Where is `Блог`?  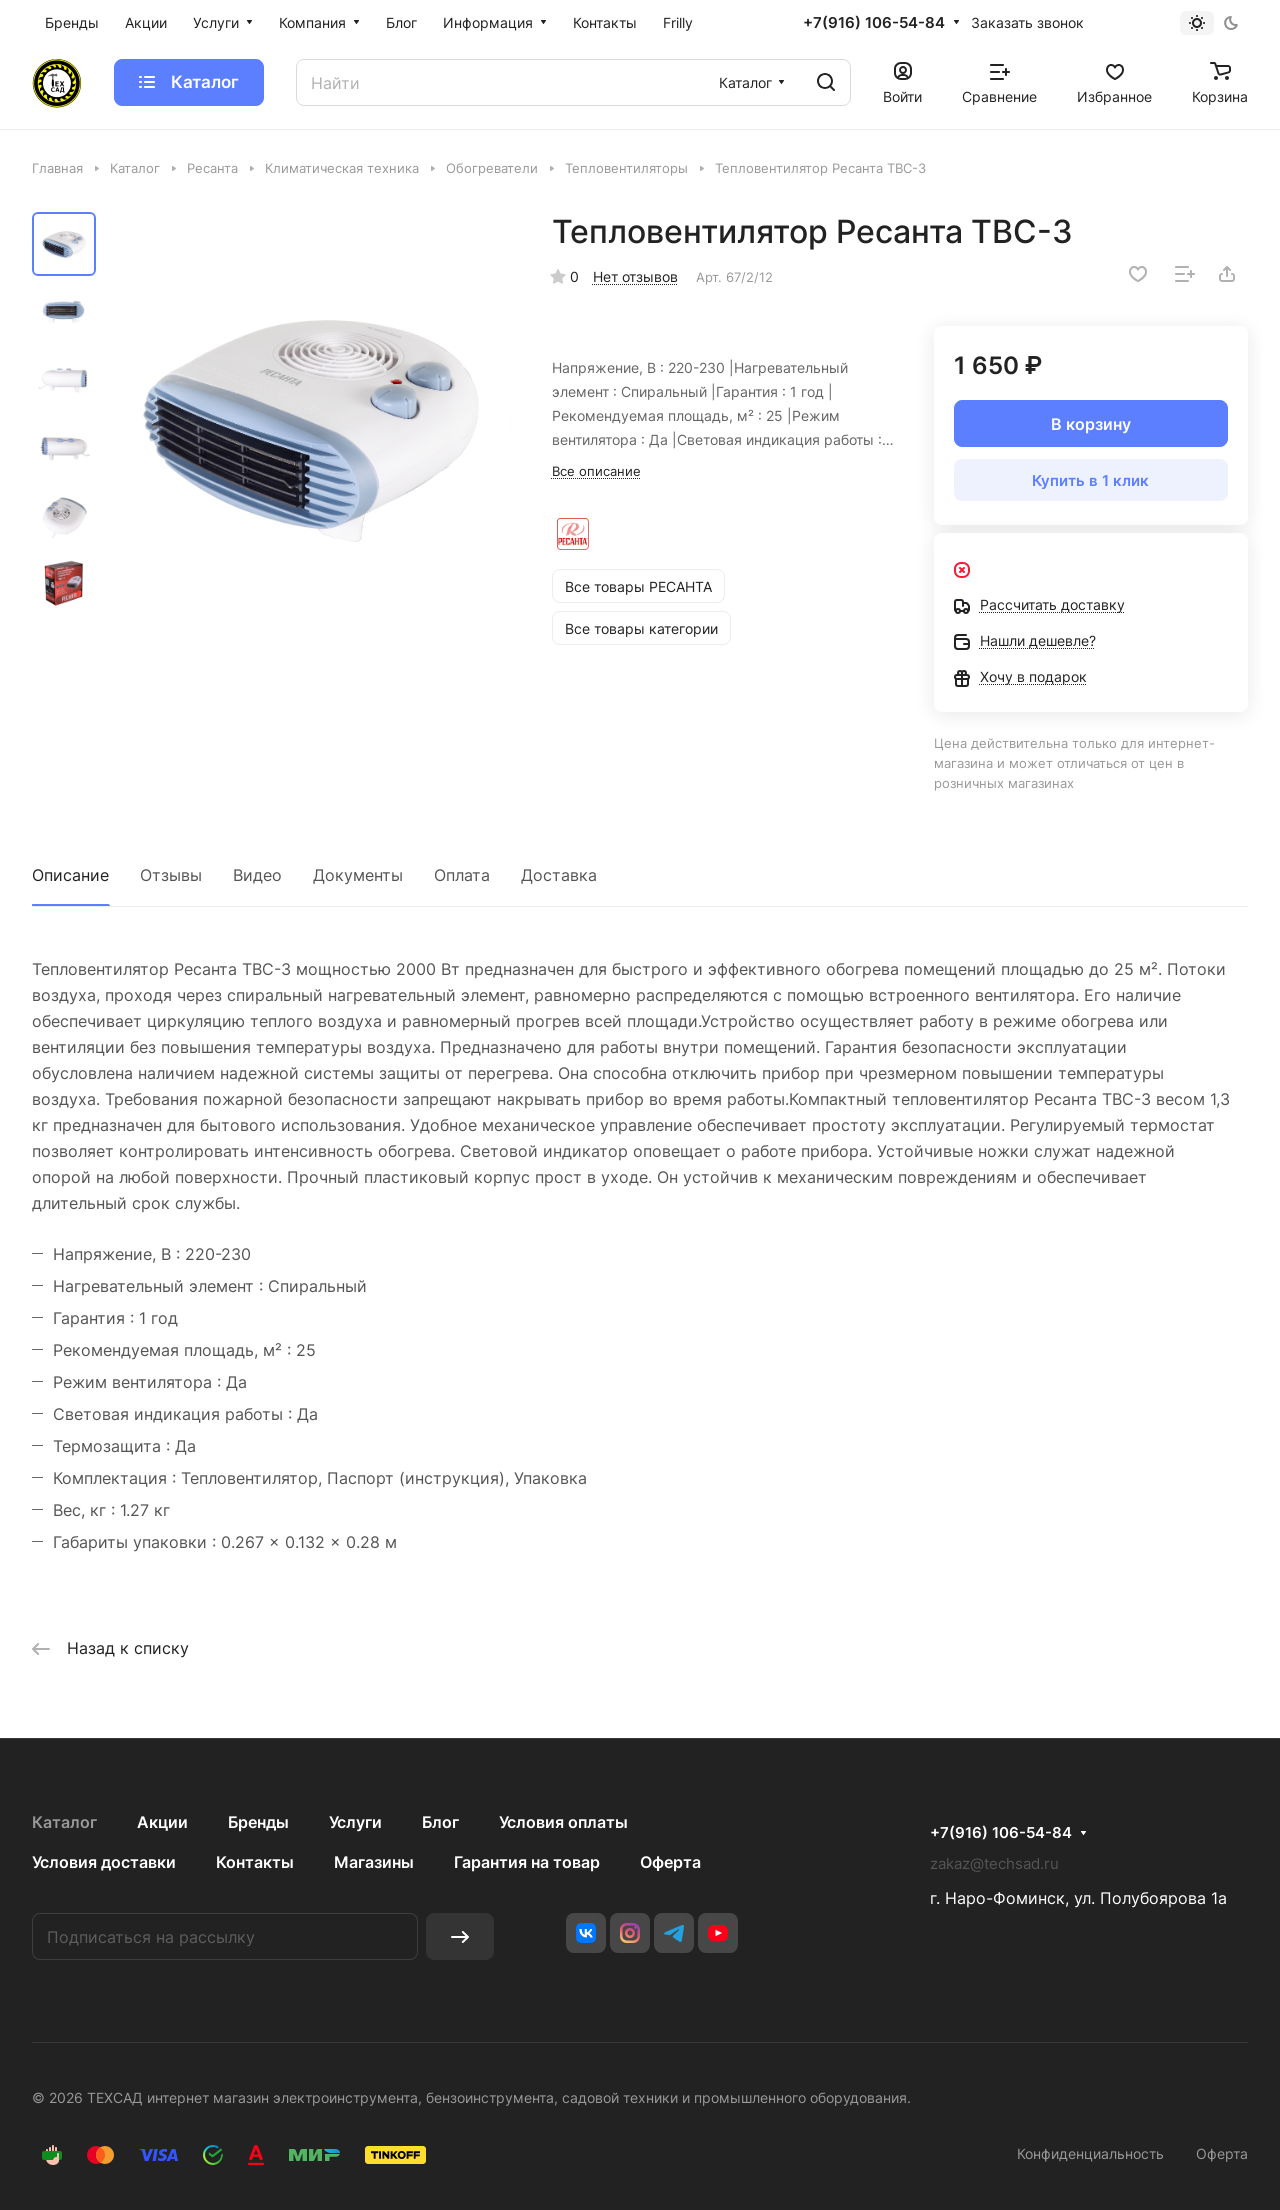 Блог is located at coordinates (440, 1822).